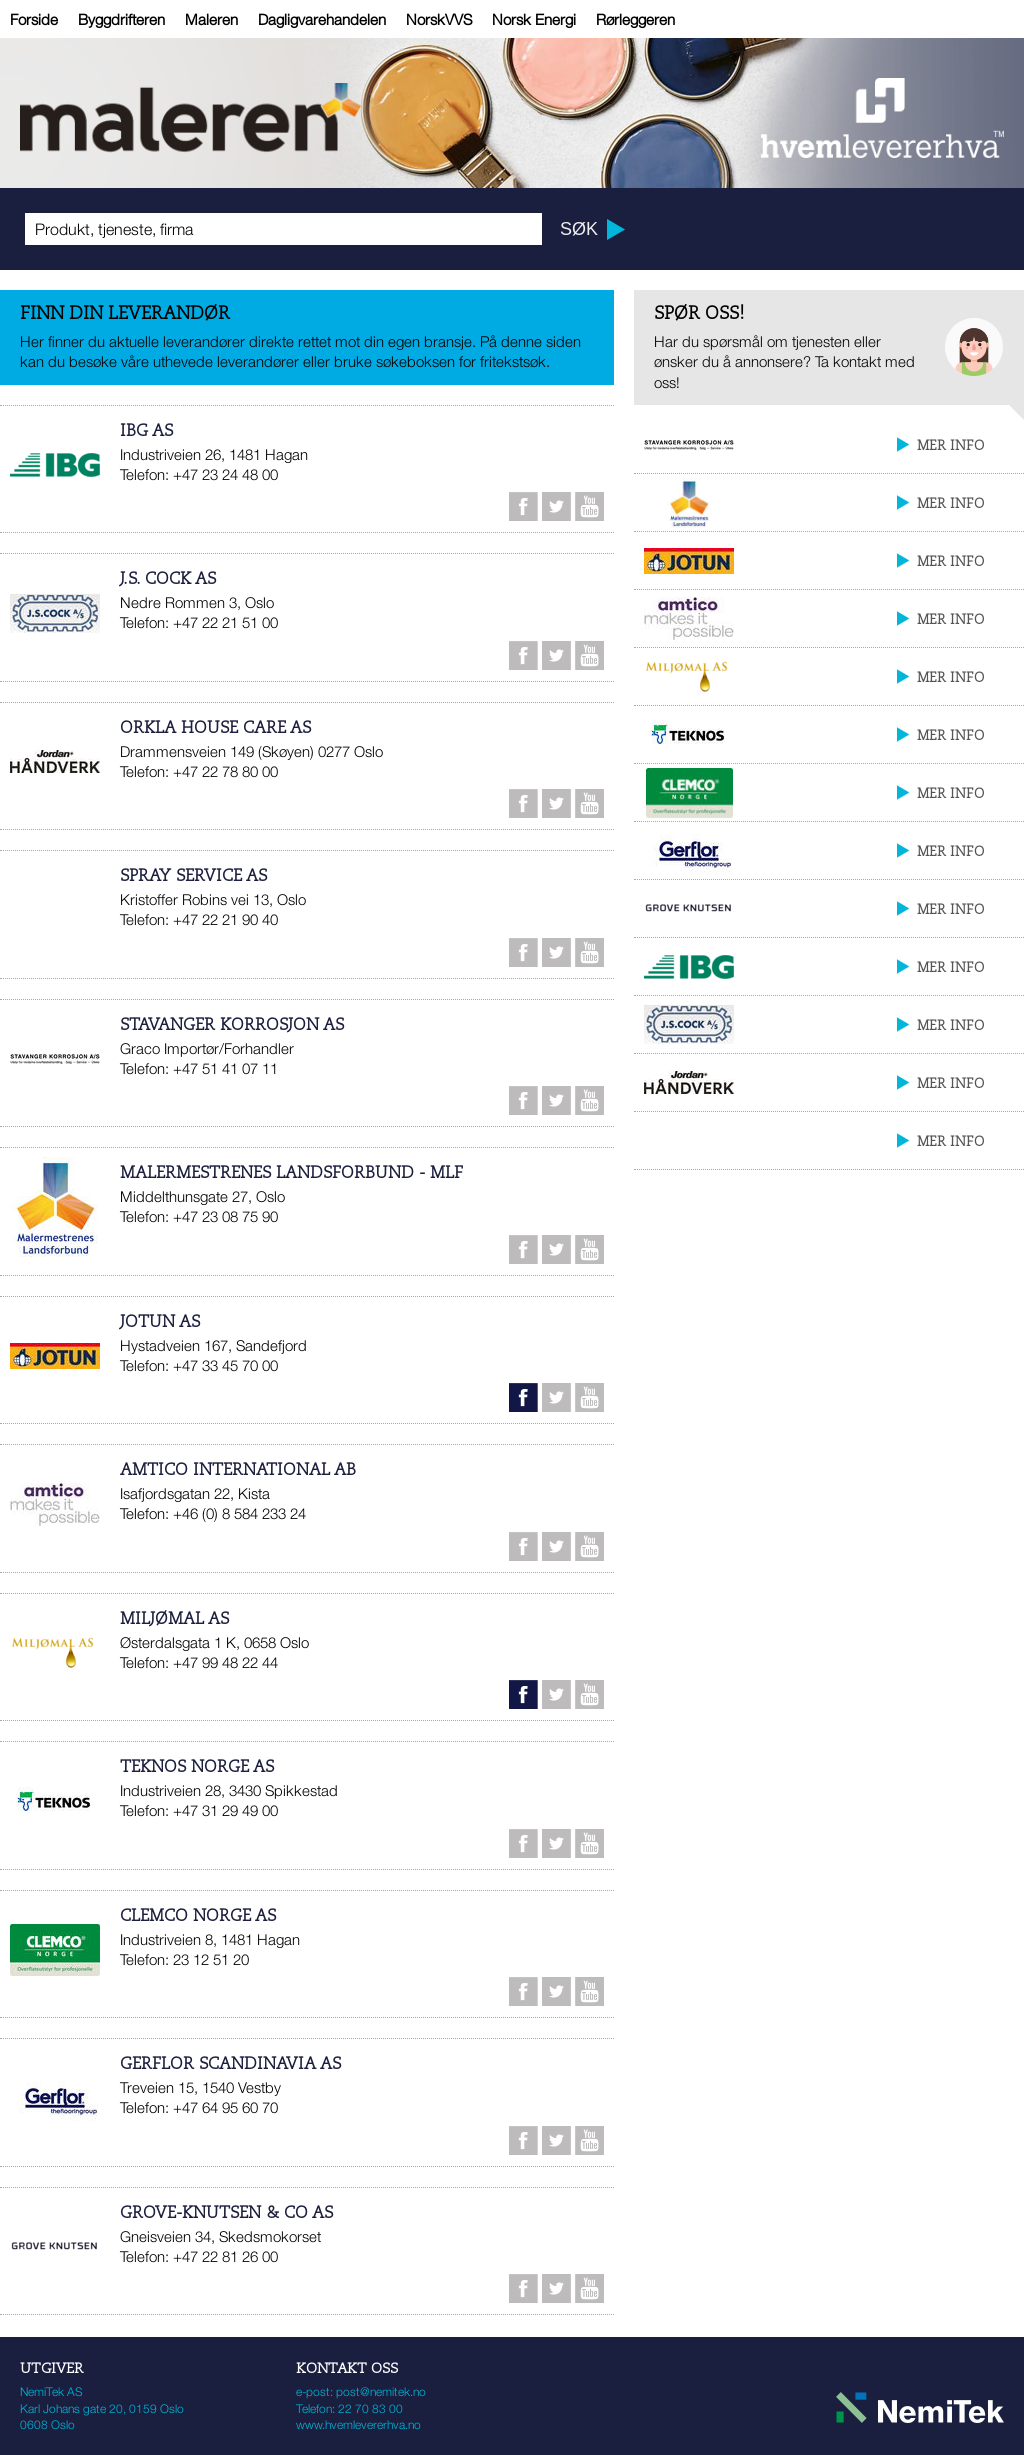 This screenshot has height=2455, width=1024. Describe the element at coordinates (381, 2391) in the screenshot. I see `post@nemitek.no` at that location.